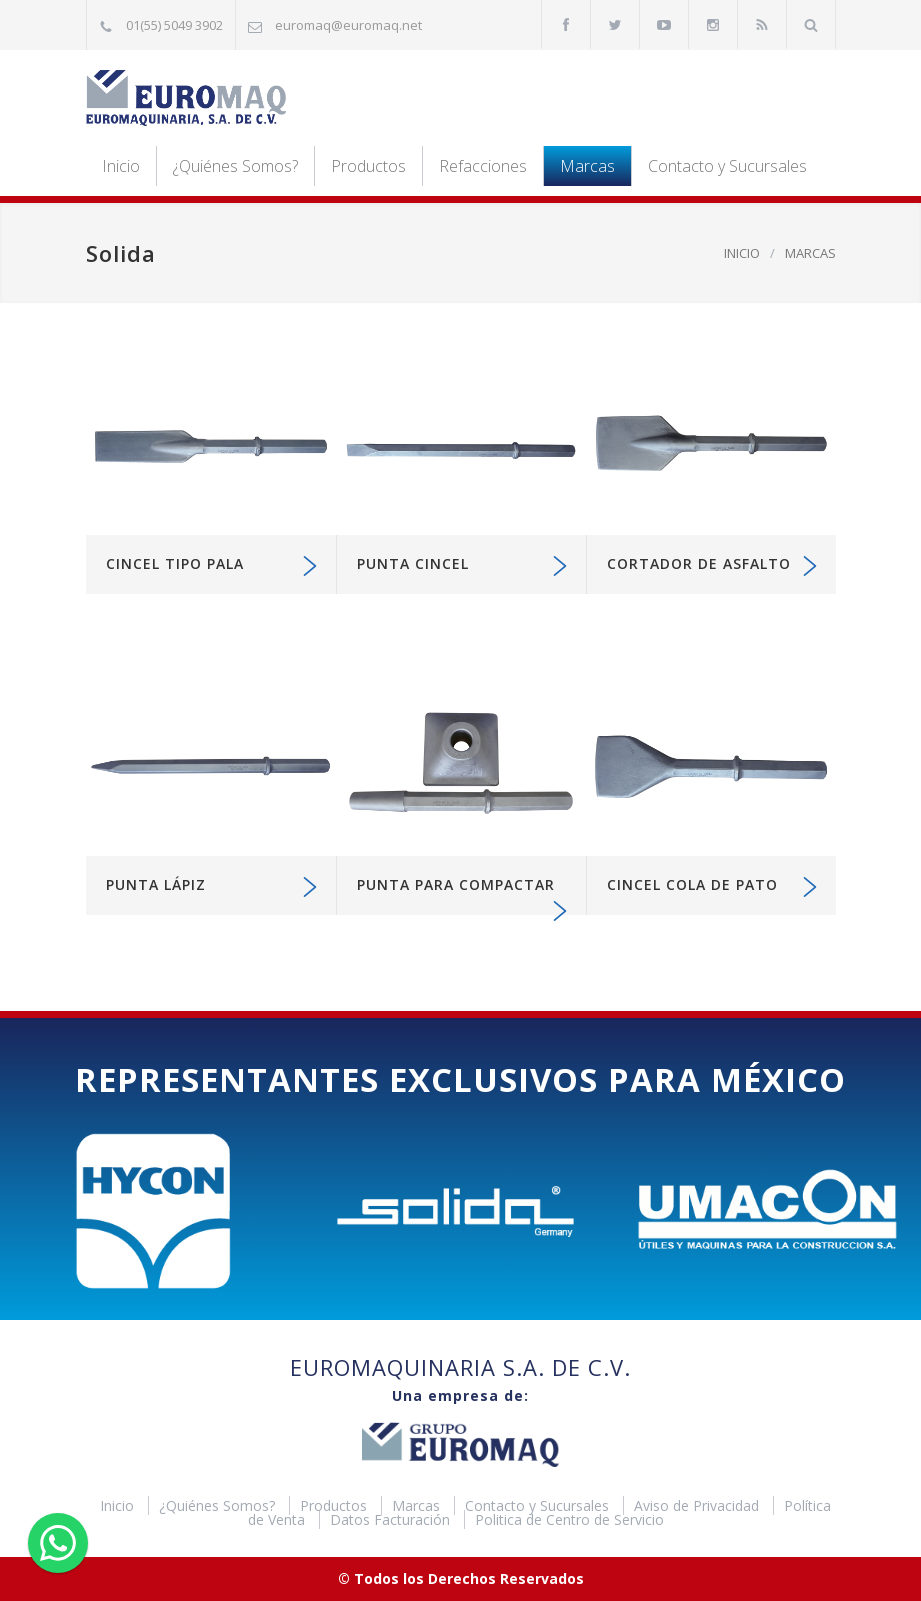  What do you see at coordinates (698, 1505) in the screenshot?
I see `Aviso de Privacidad` at bounding box center [698, 1505].